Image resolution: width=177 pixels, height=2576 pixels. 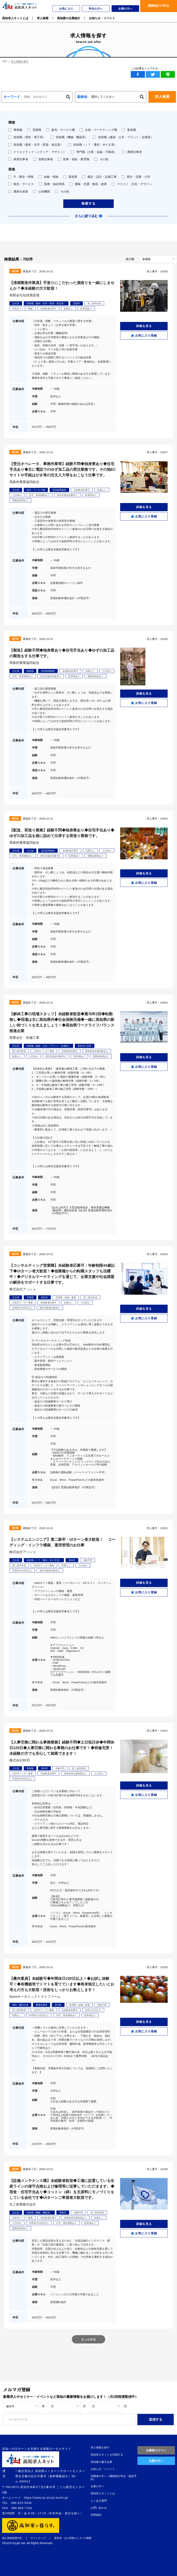 What do you see at coordinates (132, 184) in the screenshot?
I see `マスコミ・広告・デザイン` at bounding box center [132, 184].